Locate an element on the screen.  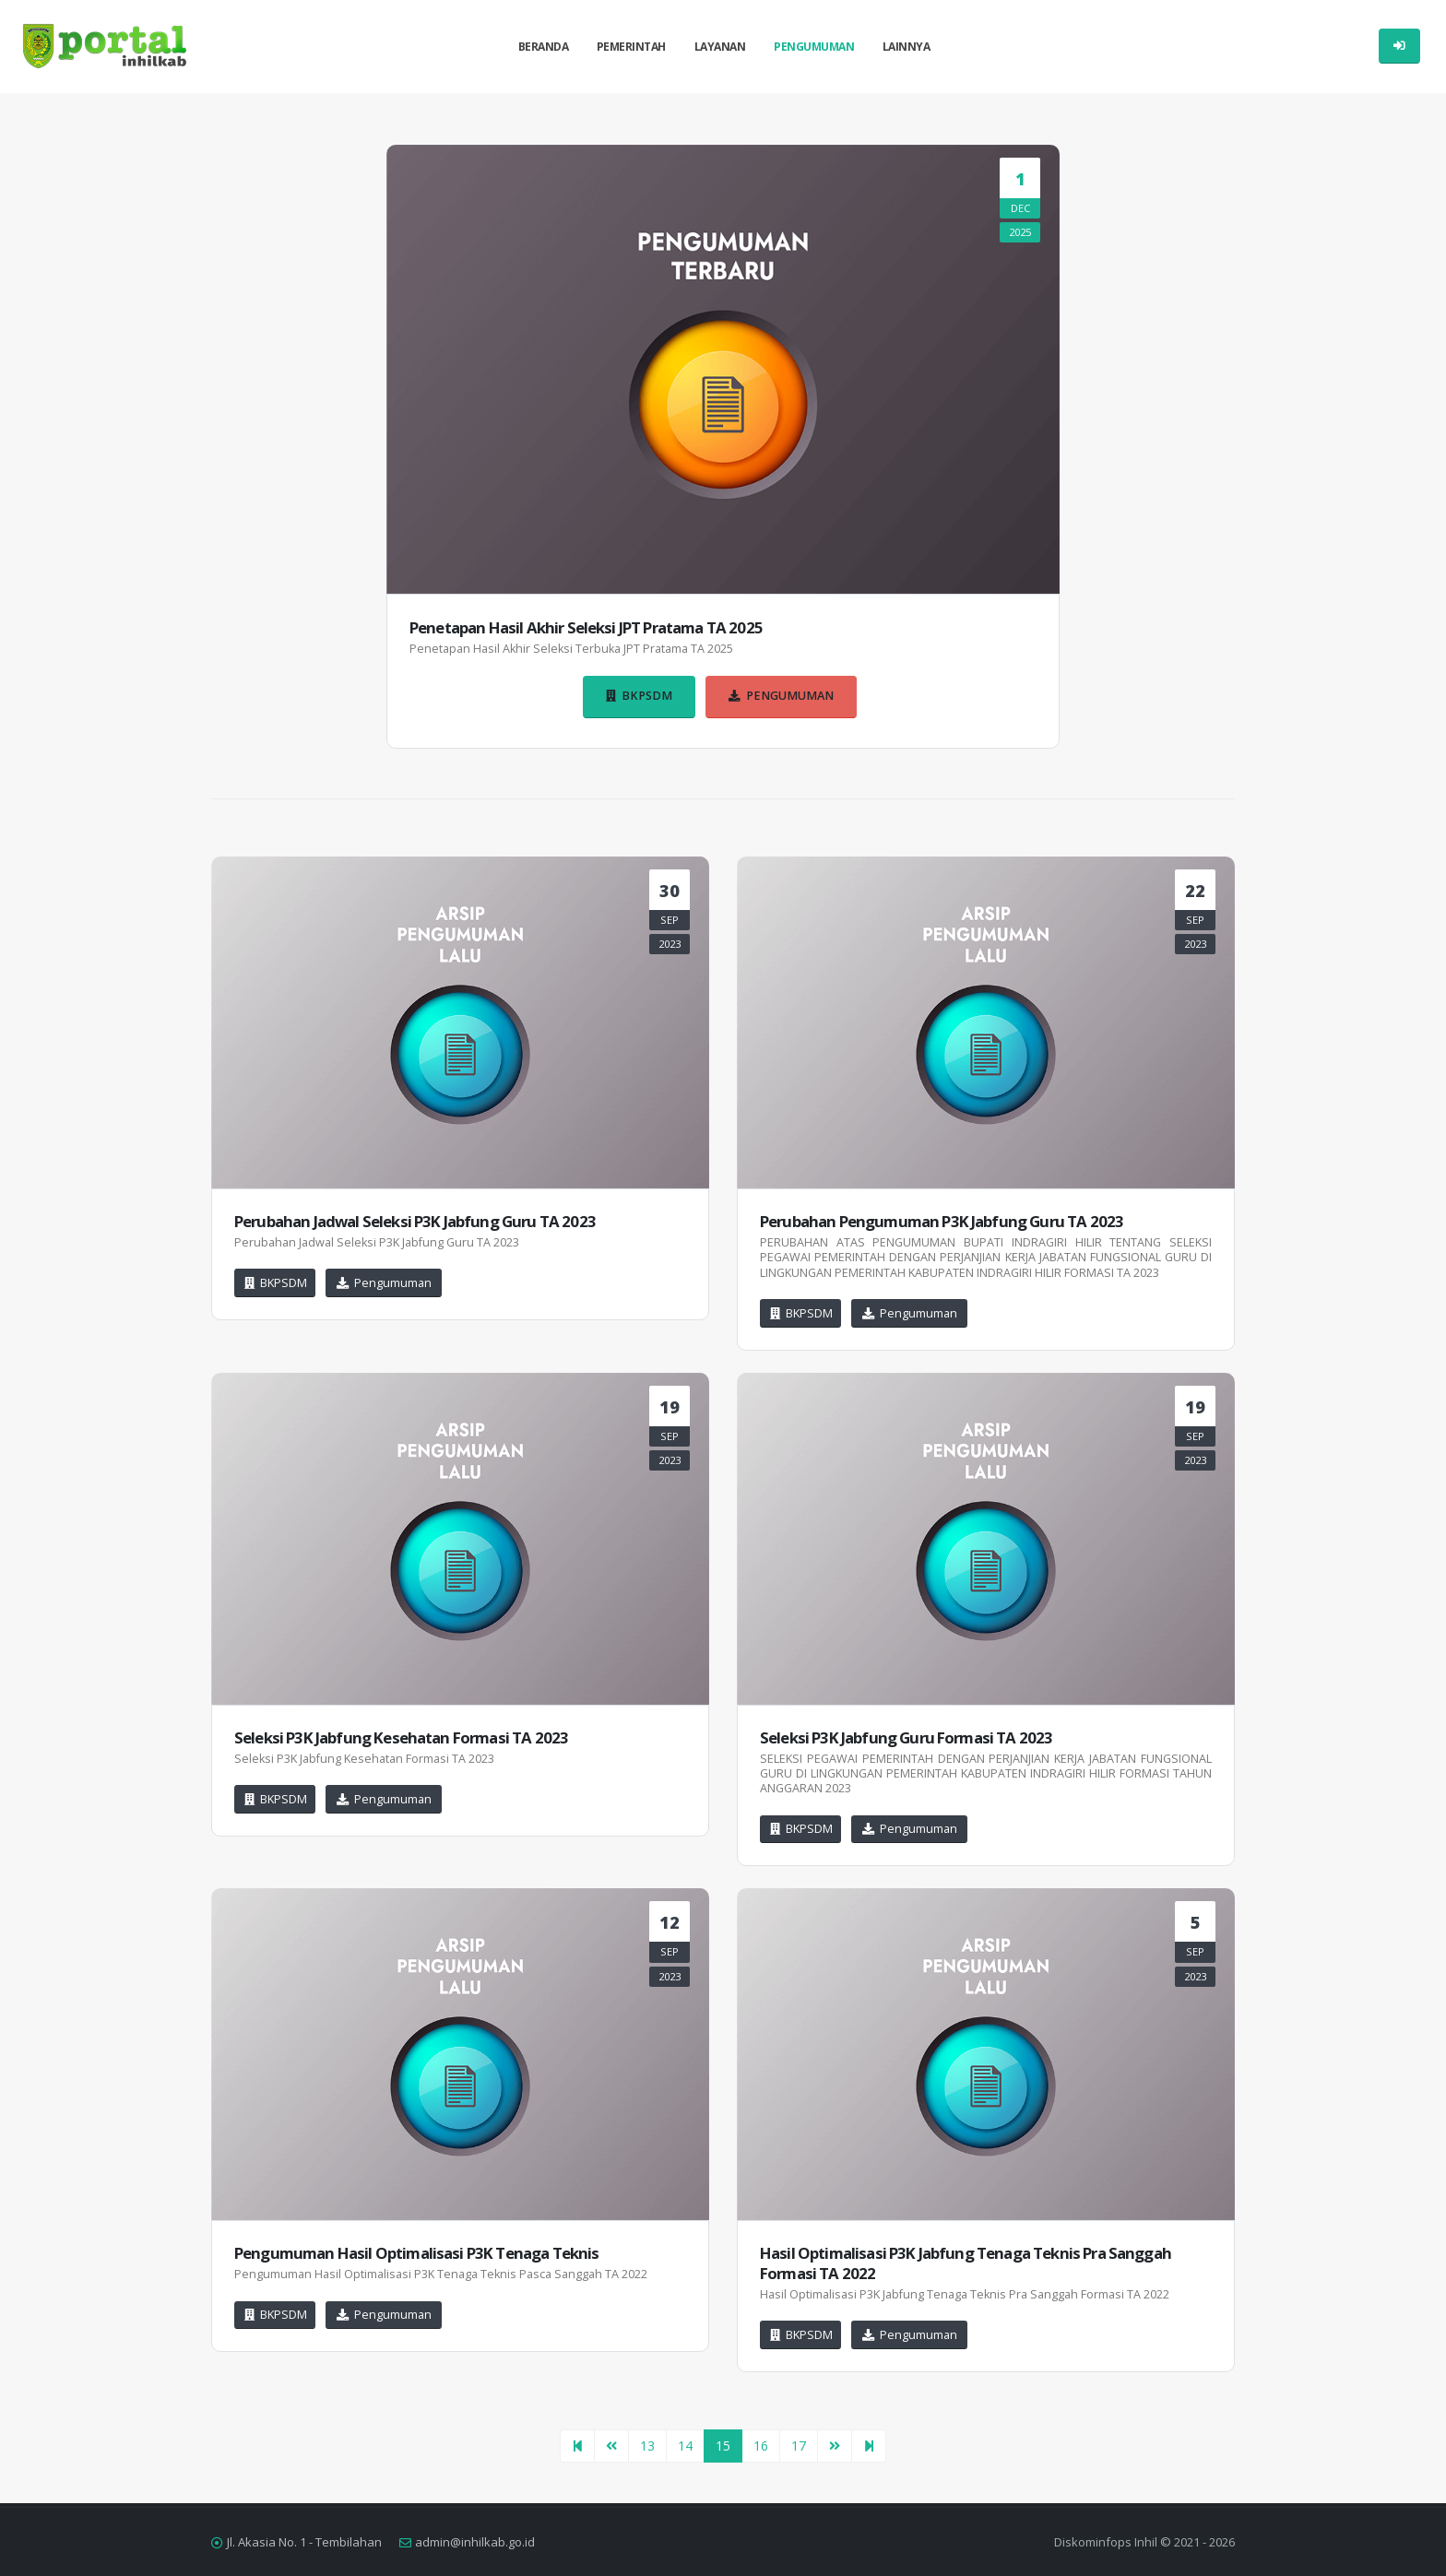
14 is located at coordinates (685, 2445).